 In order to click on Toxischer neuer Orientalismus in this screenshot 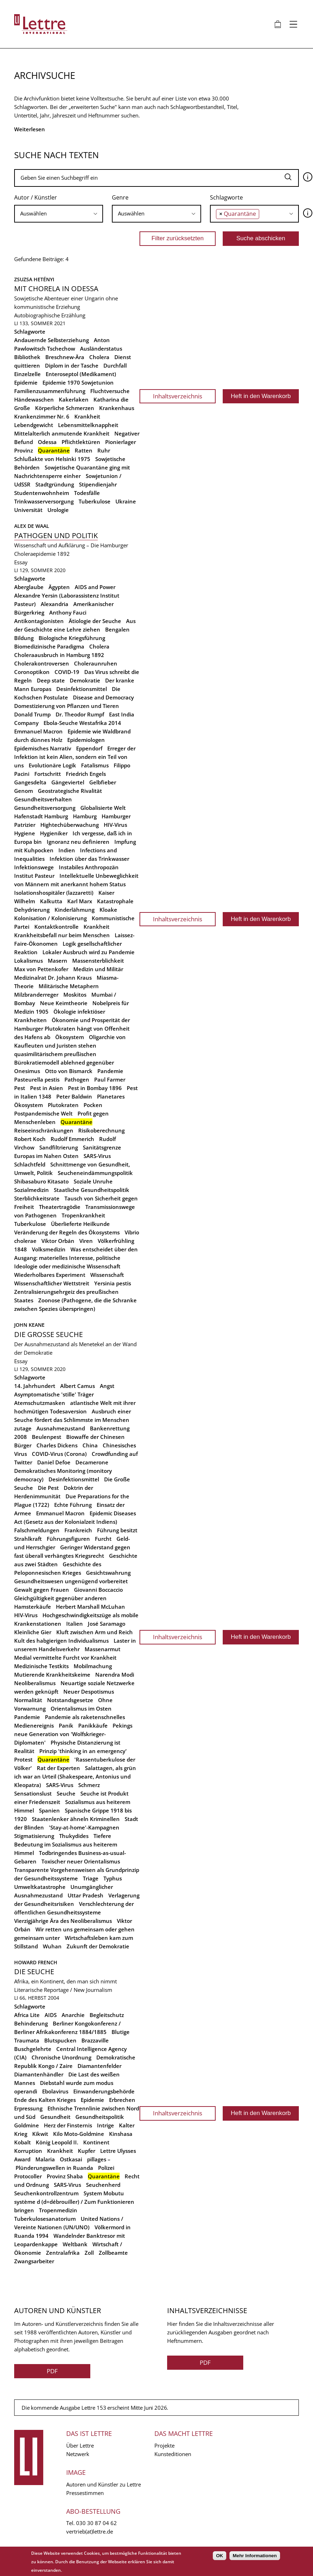, I will do `click(80, 1861)`.